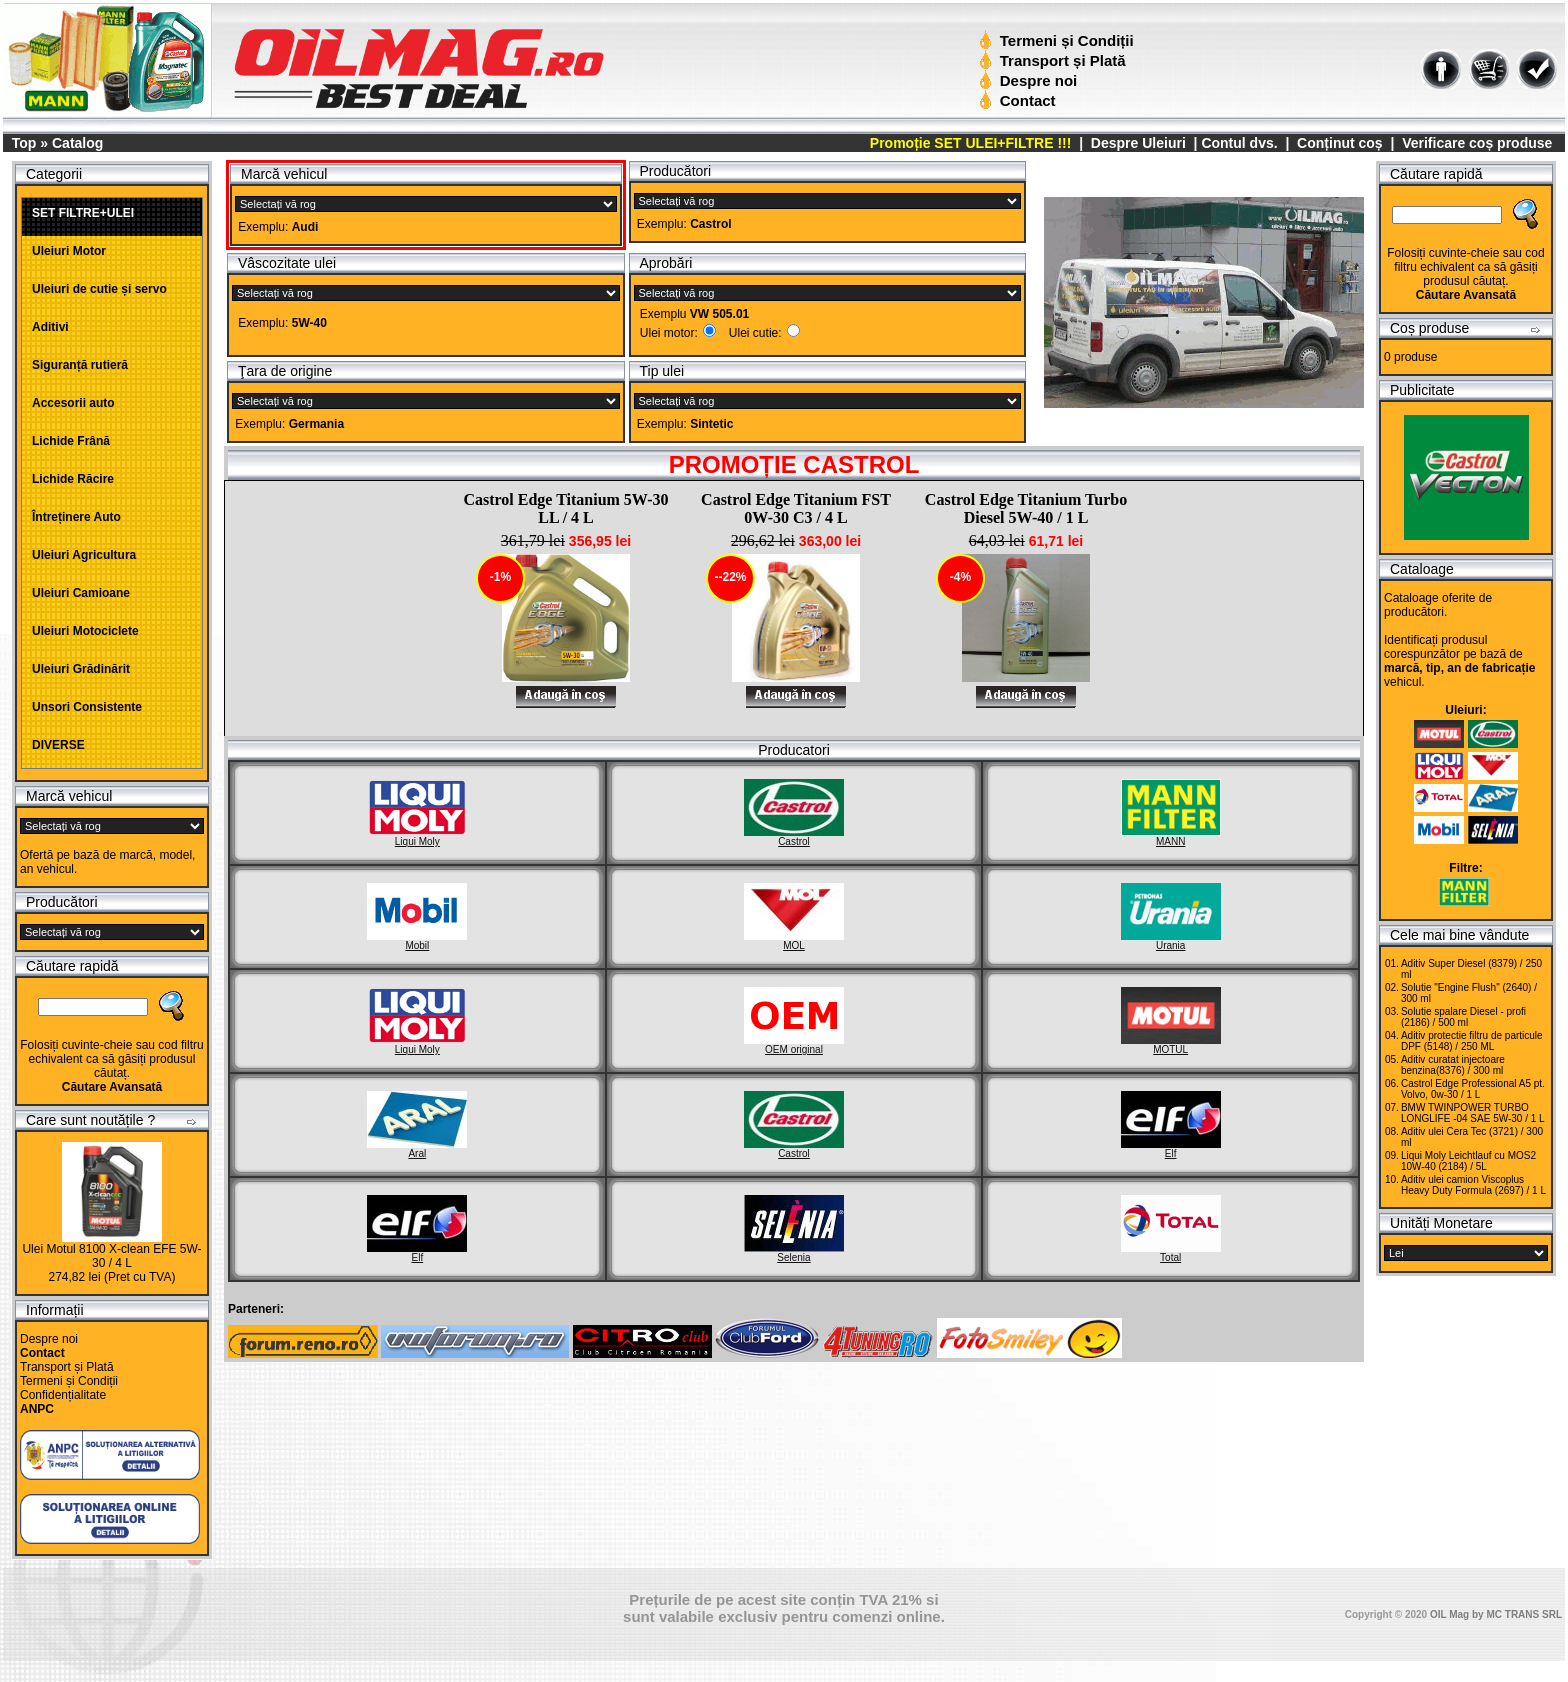 Image resolution: width=1568 pixels, height=1682 pixels. I want to click on Aral, so click(417, 1148).